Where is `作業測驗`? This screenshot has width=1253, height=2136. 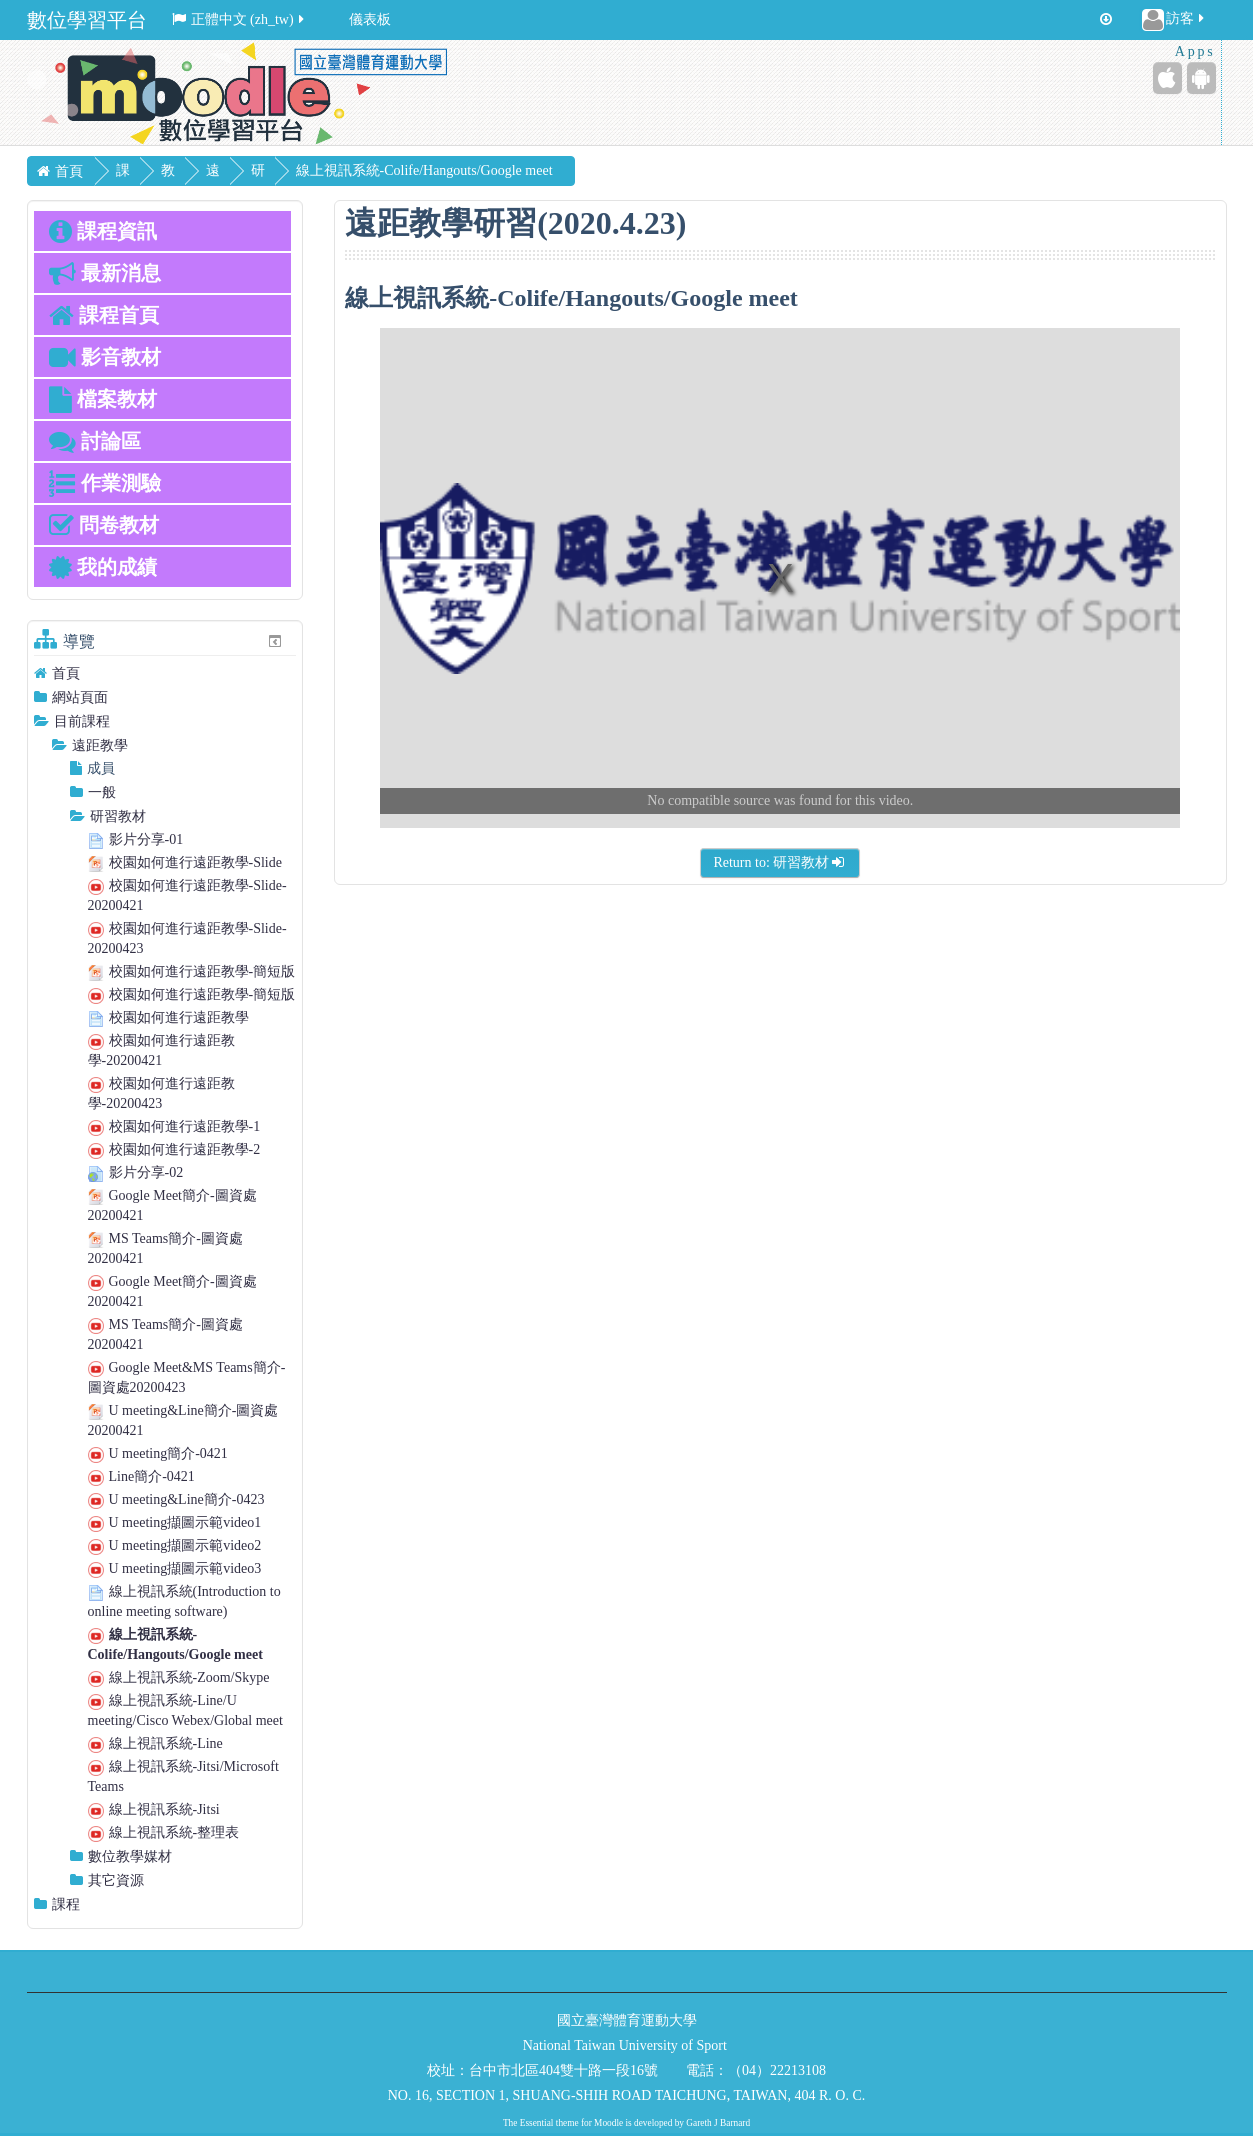 作業測驗 is located at coordinates (105, 483).